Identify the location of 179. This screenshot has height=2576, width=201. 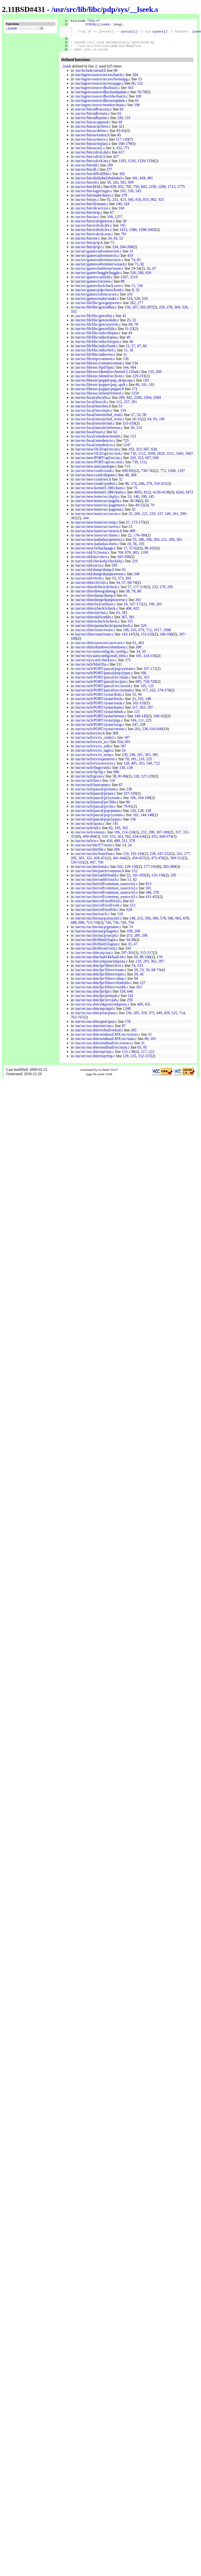
(128, 150).